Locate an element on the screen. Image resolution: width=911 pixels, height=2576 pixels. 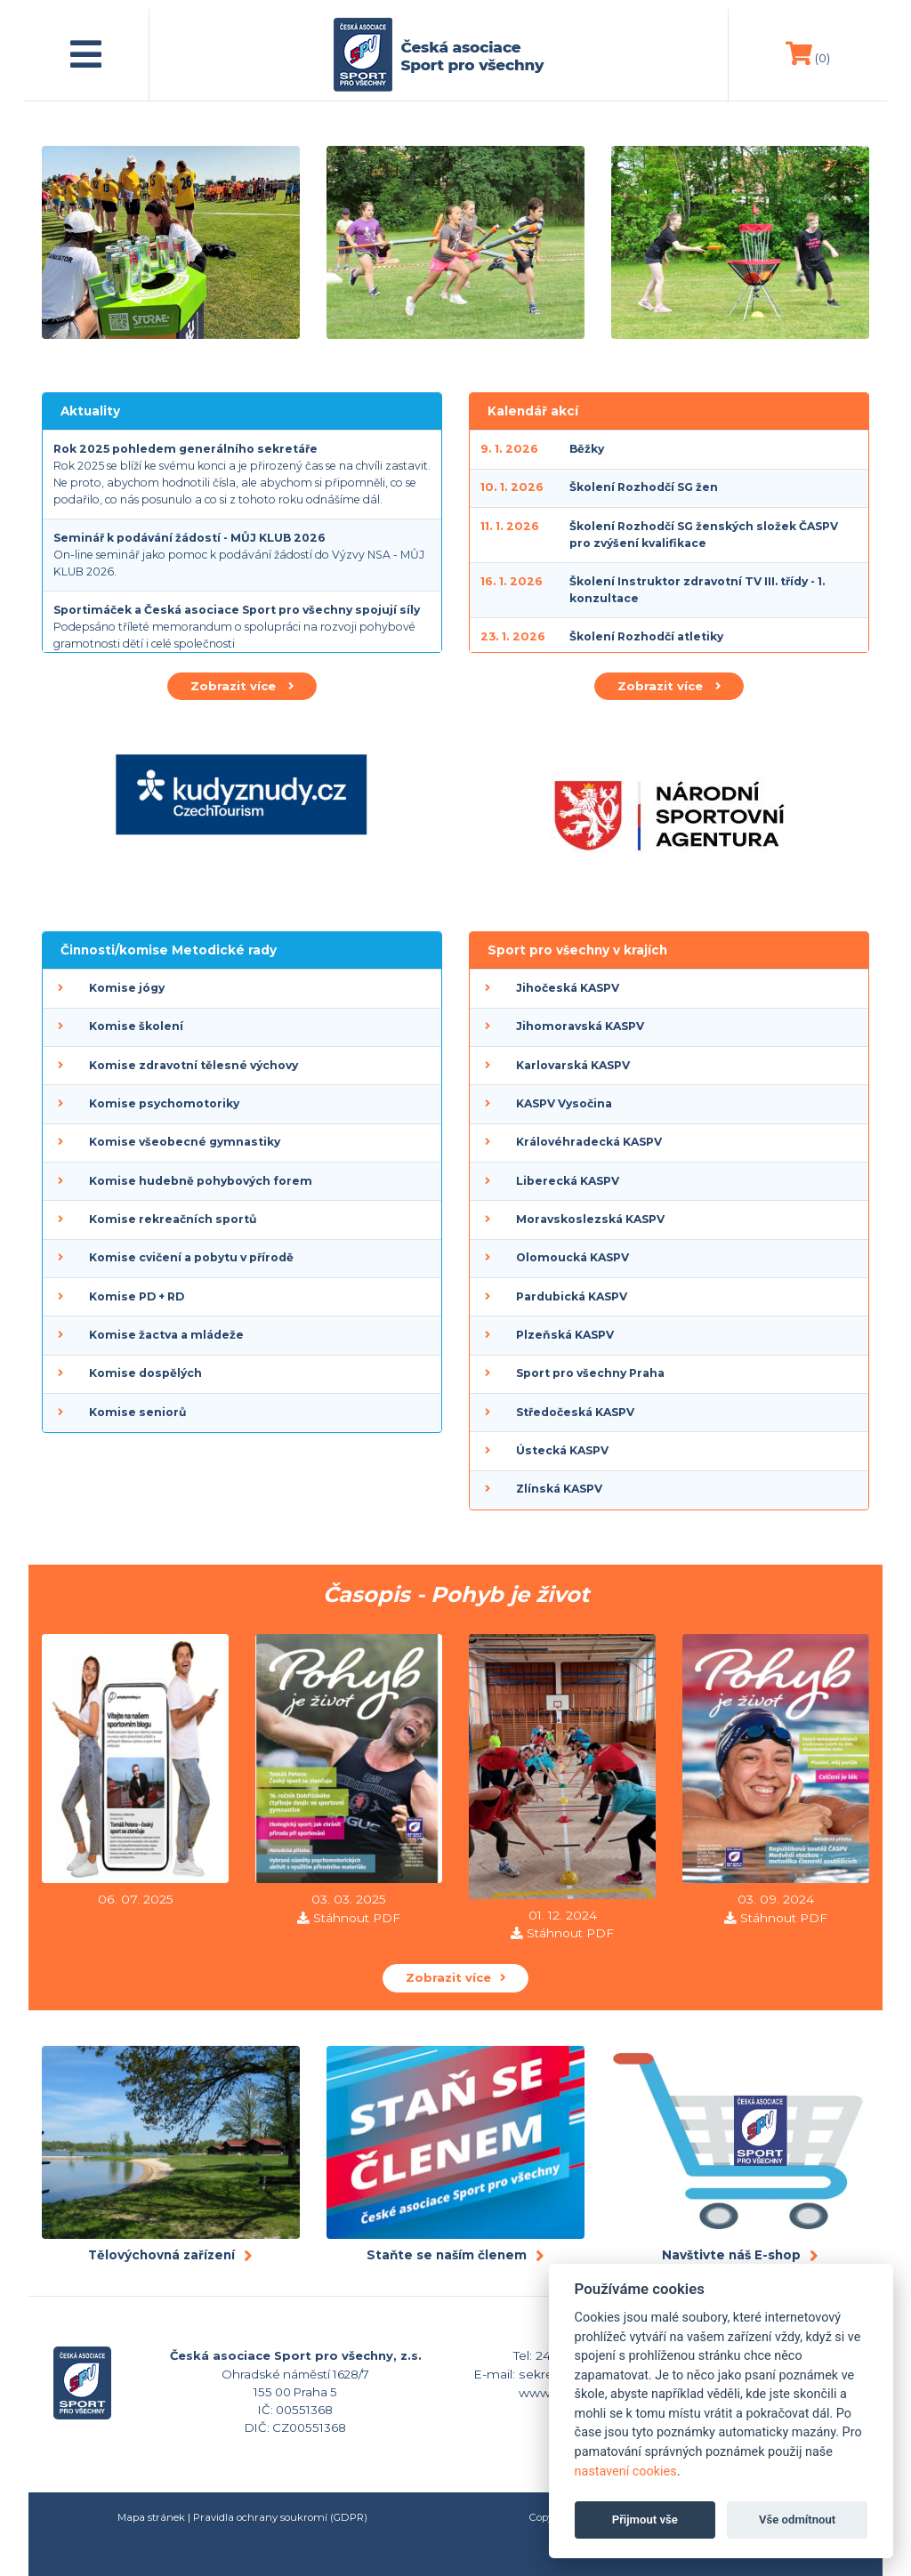
Mapa stránek is located at coordinates (151, 2517).